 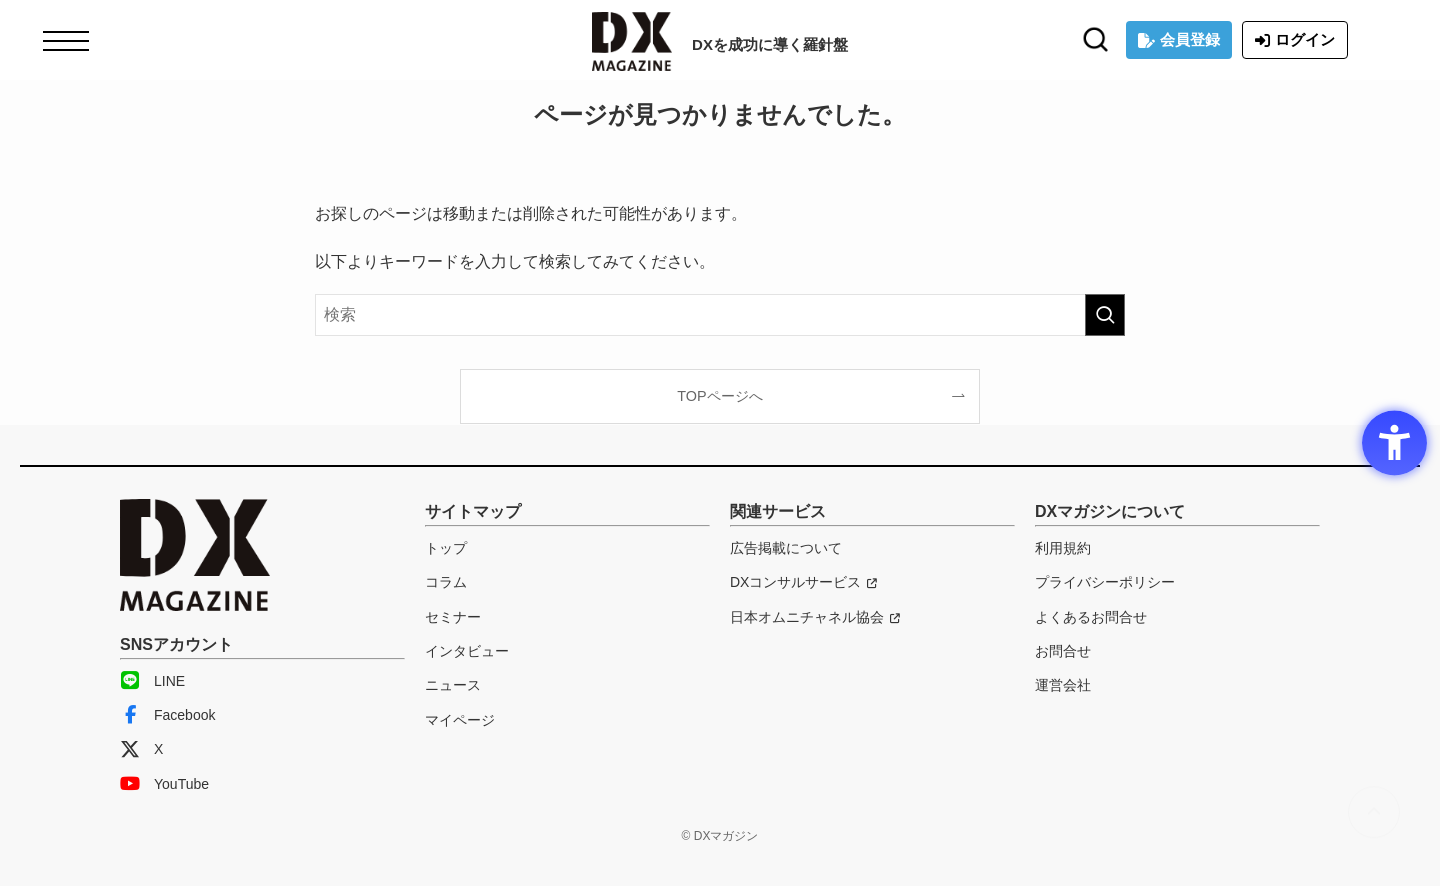 What do you see at coordinates (815, 617) in the screenshot?
I see `[日本オムニチャネル協会 - Open in New Tab]` at bounding box center [815, 617].